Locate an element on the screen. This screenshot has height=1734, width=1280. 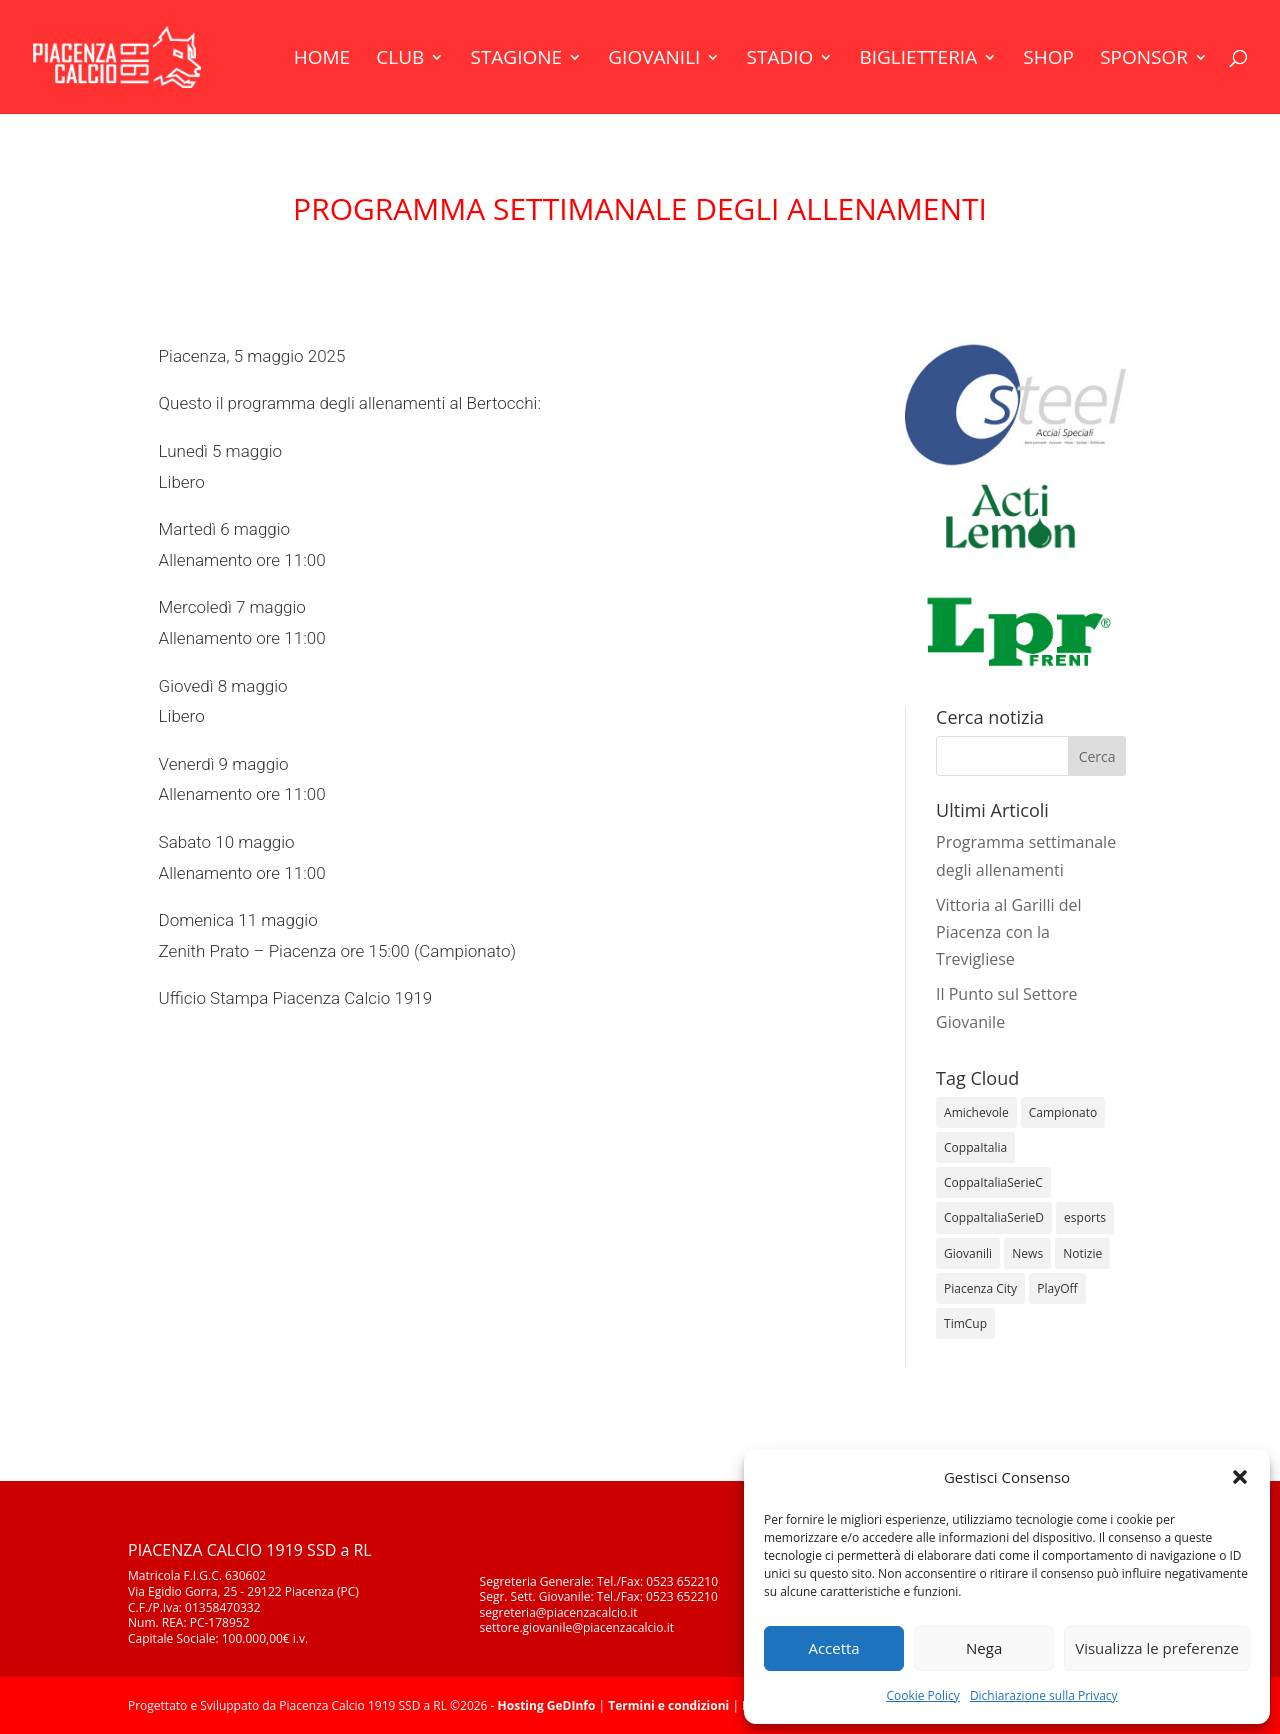
[button] is located at coordinates (1240, 1477).